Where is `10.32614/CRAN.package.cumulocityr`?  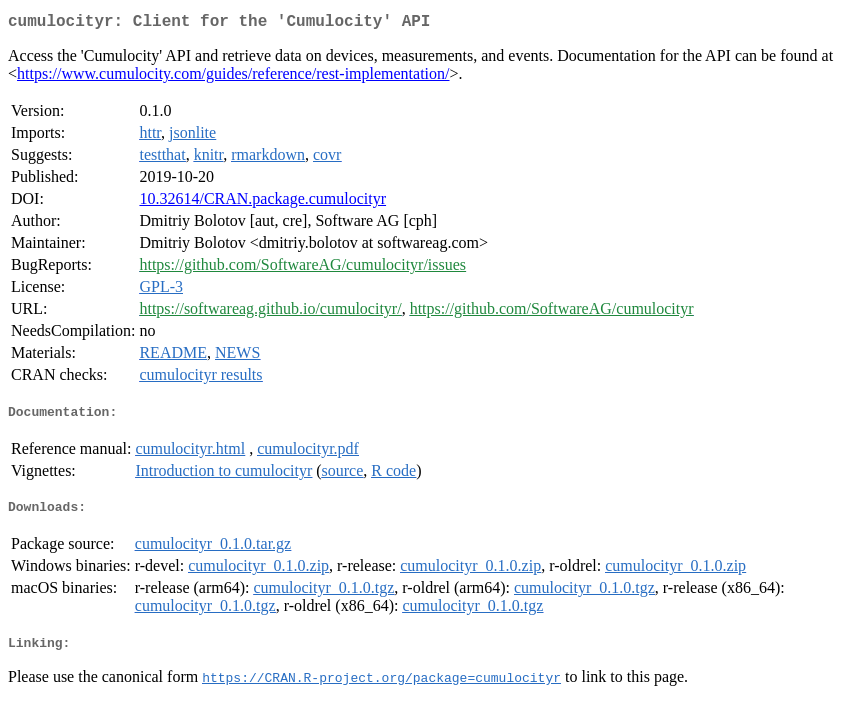 10.32614/CRAN.package.cumulocityr is located at coordinates (262, 202).